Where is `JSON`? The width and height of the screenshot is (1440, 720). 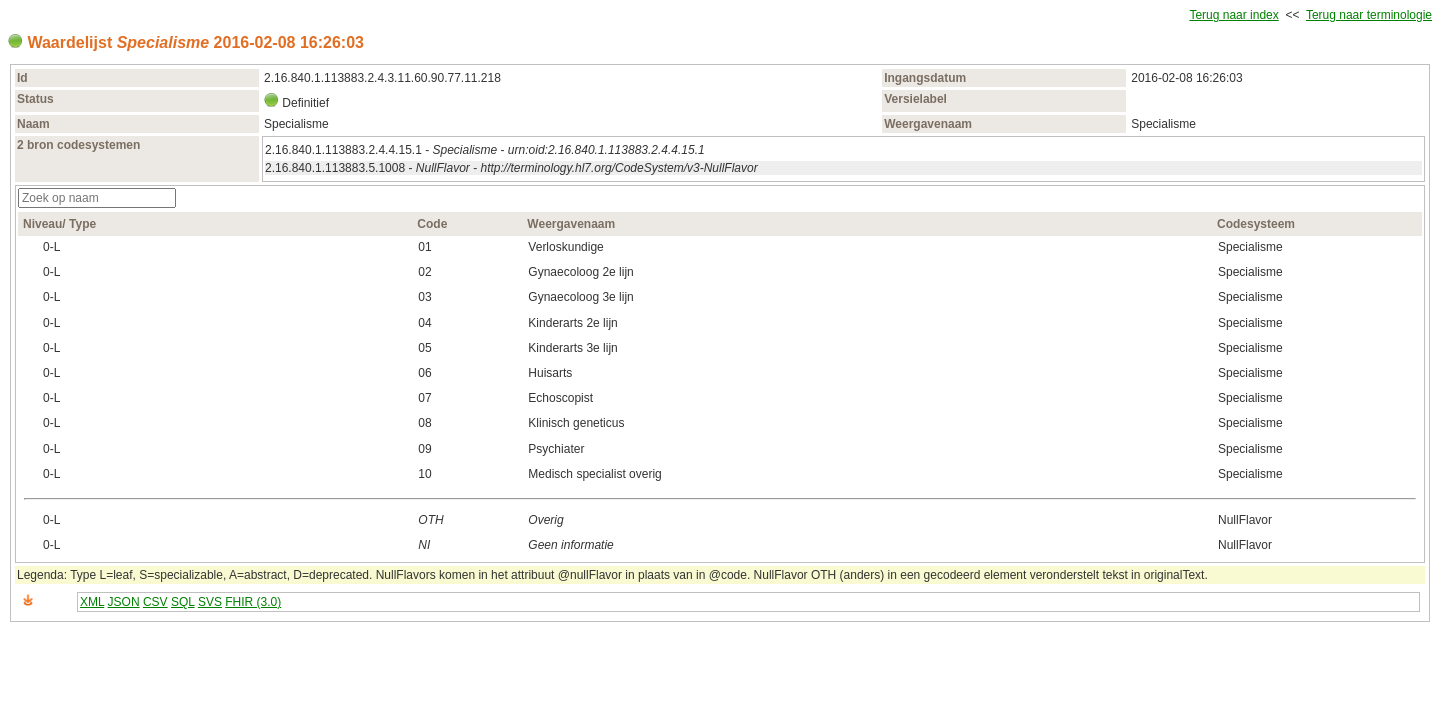 JSON is located at coordinates (124, 602).